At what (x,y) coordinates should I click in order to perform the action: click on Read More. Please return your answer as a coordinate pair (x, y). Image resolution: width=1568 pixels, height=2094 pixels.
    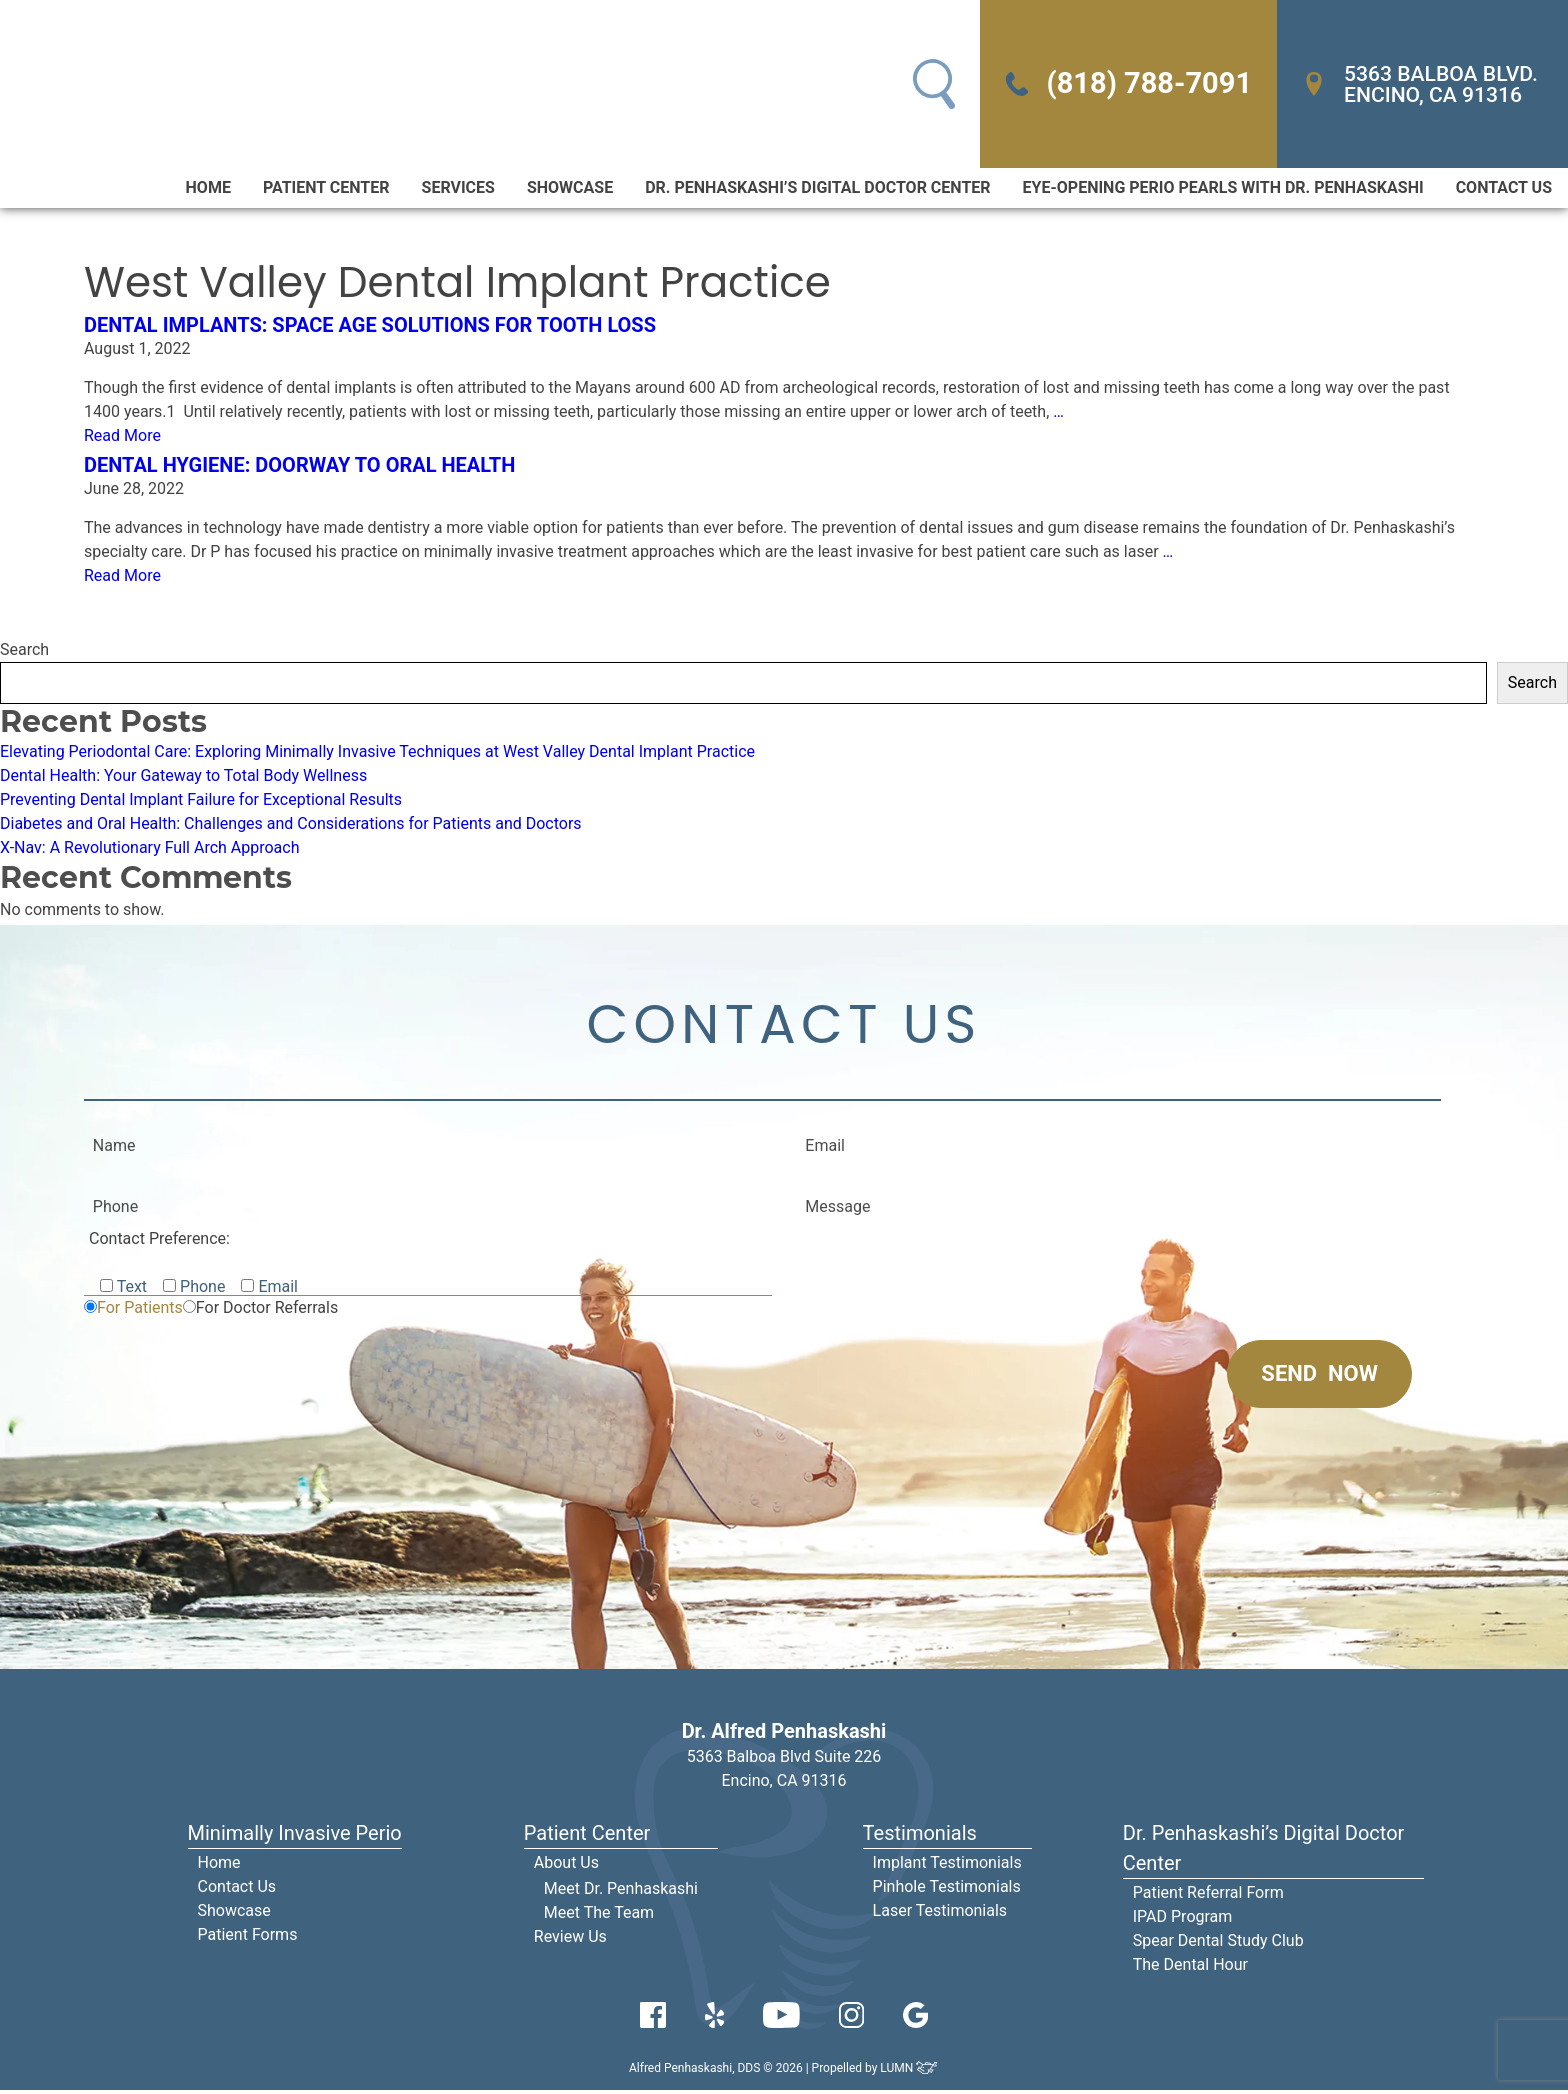
    Looking at the image, I should click on (122, 437).